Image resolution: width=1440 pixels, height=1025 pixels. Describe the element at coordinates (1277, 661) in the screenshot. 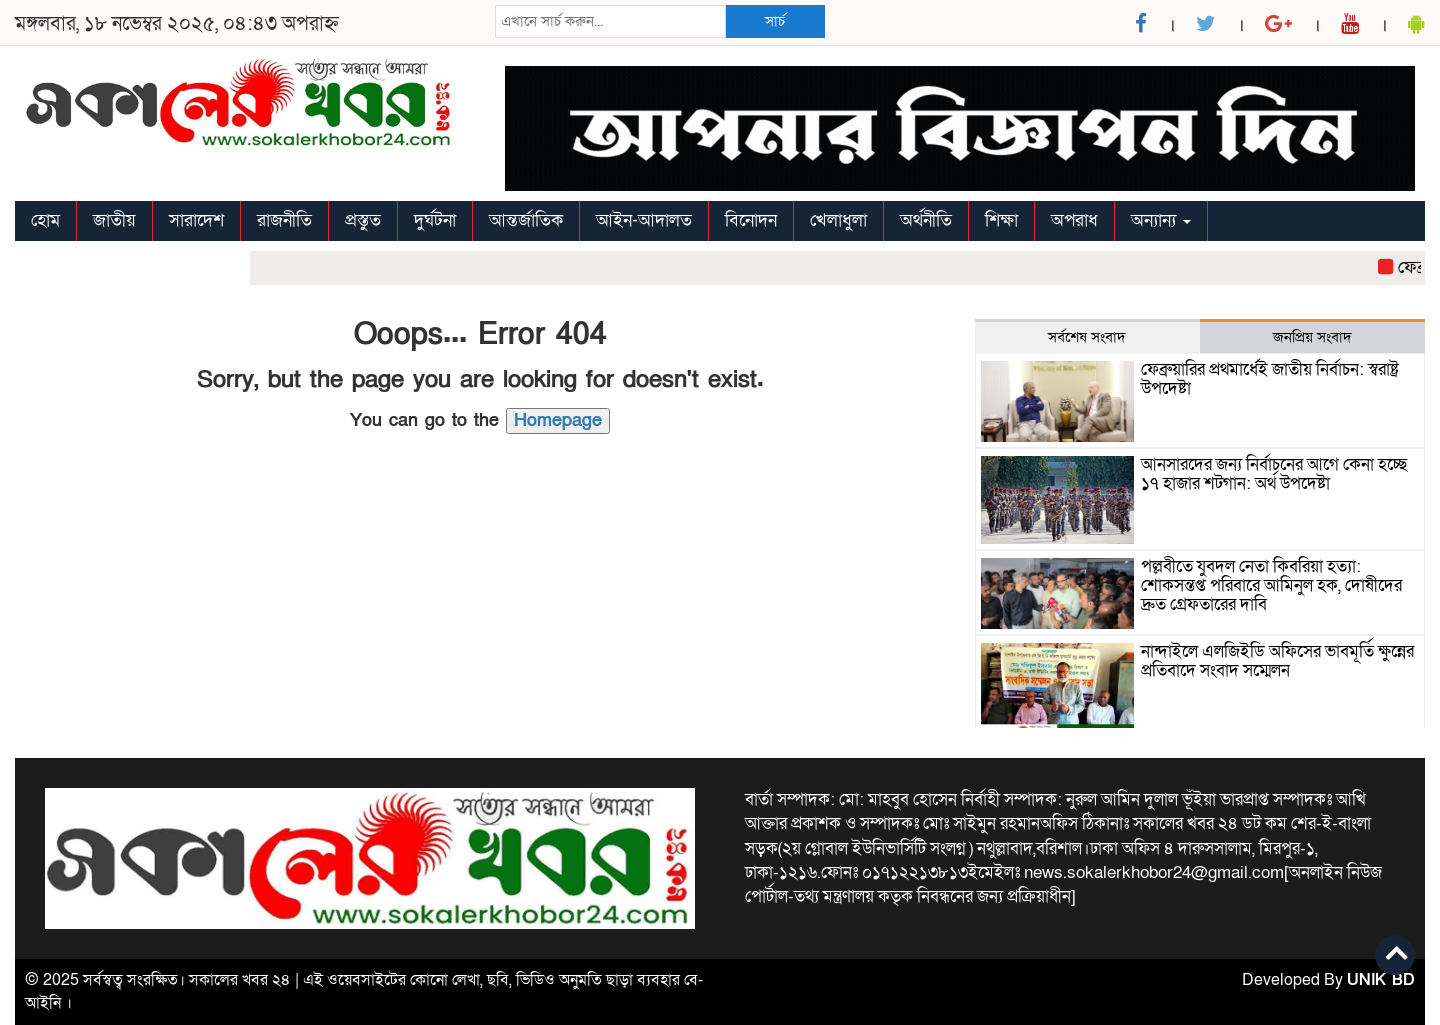

I see `নান্দাইলে এলজিইডি অফিসের ভাবমূর্তি ক্ষুন্নের প্রতিবাদে সংবাদ সম্মেলন` at that location.